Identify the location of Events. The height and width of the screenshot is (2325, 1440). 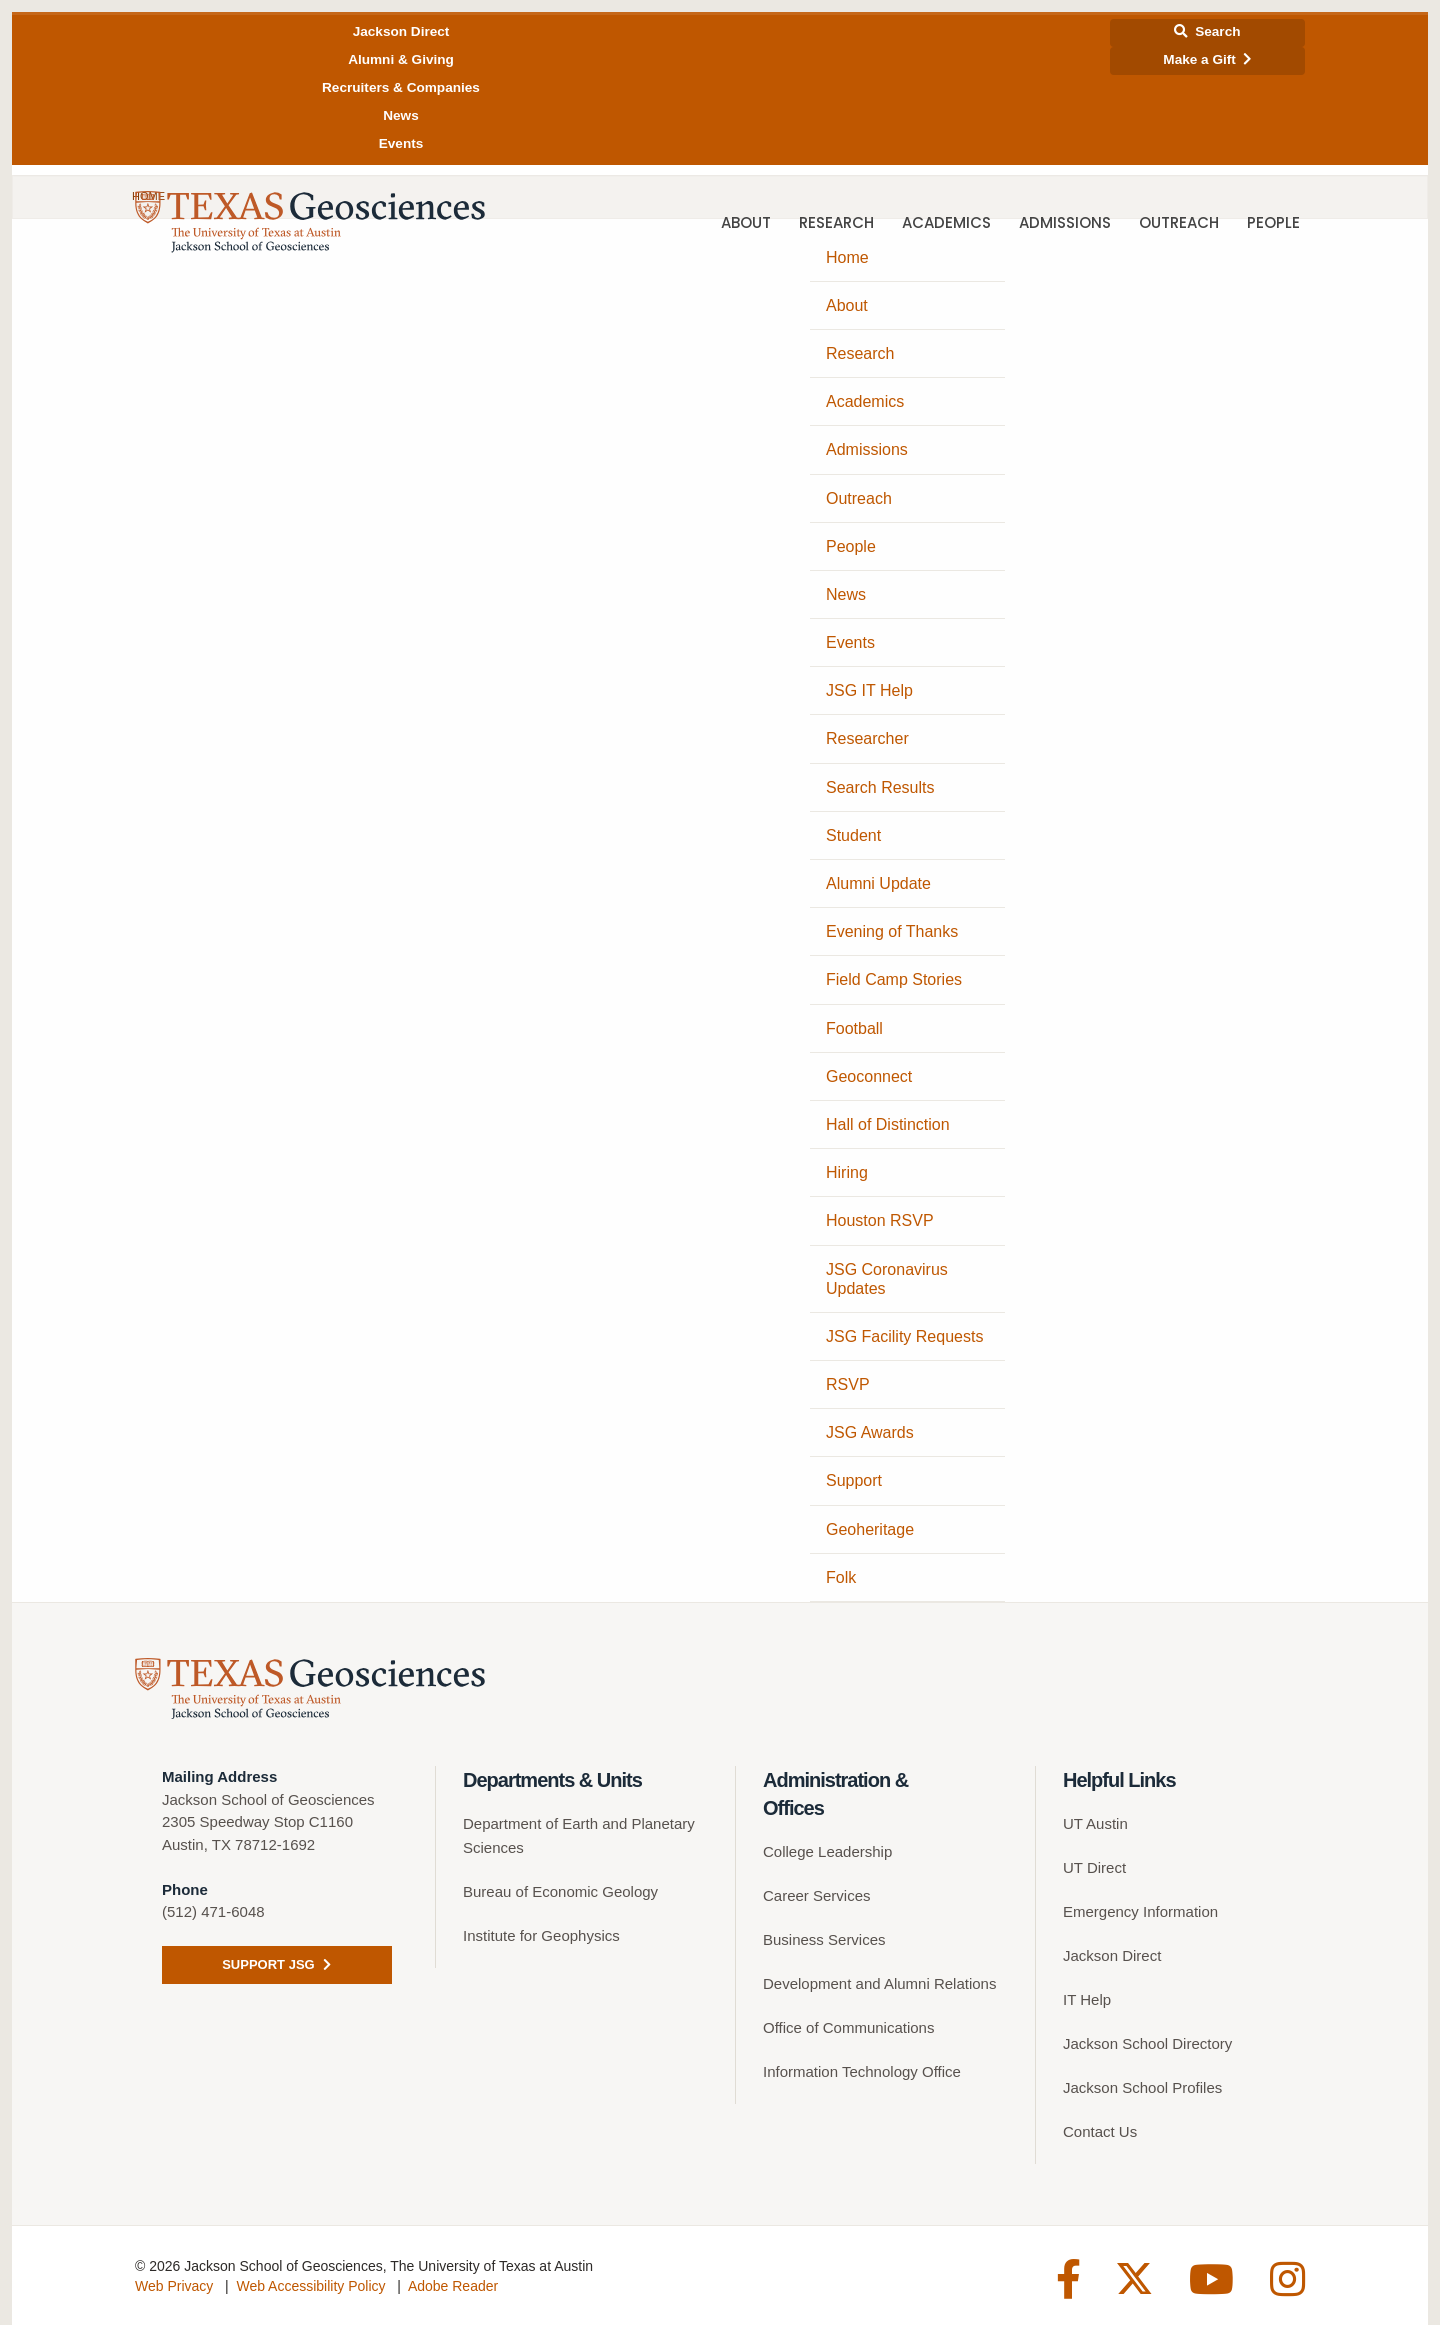
(401, 143).